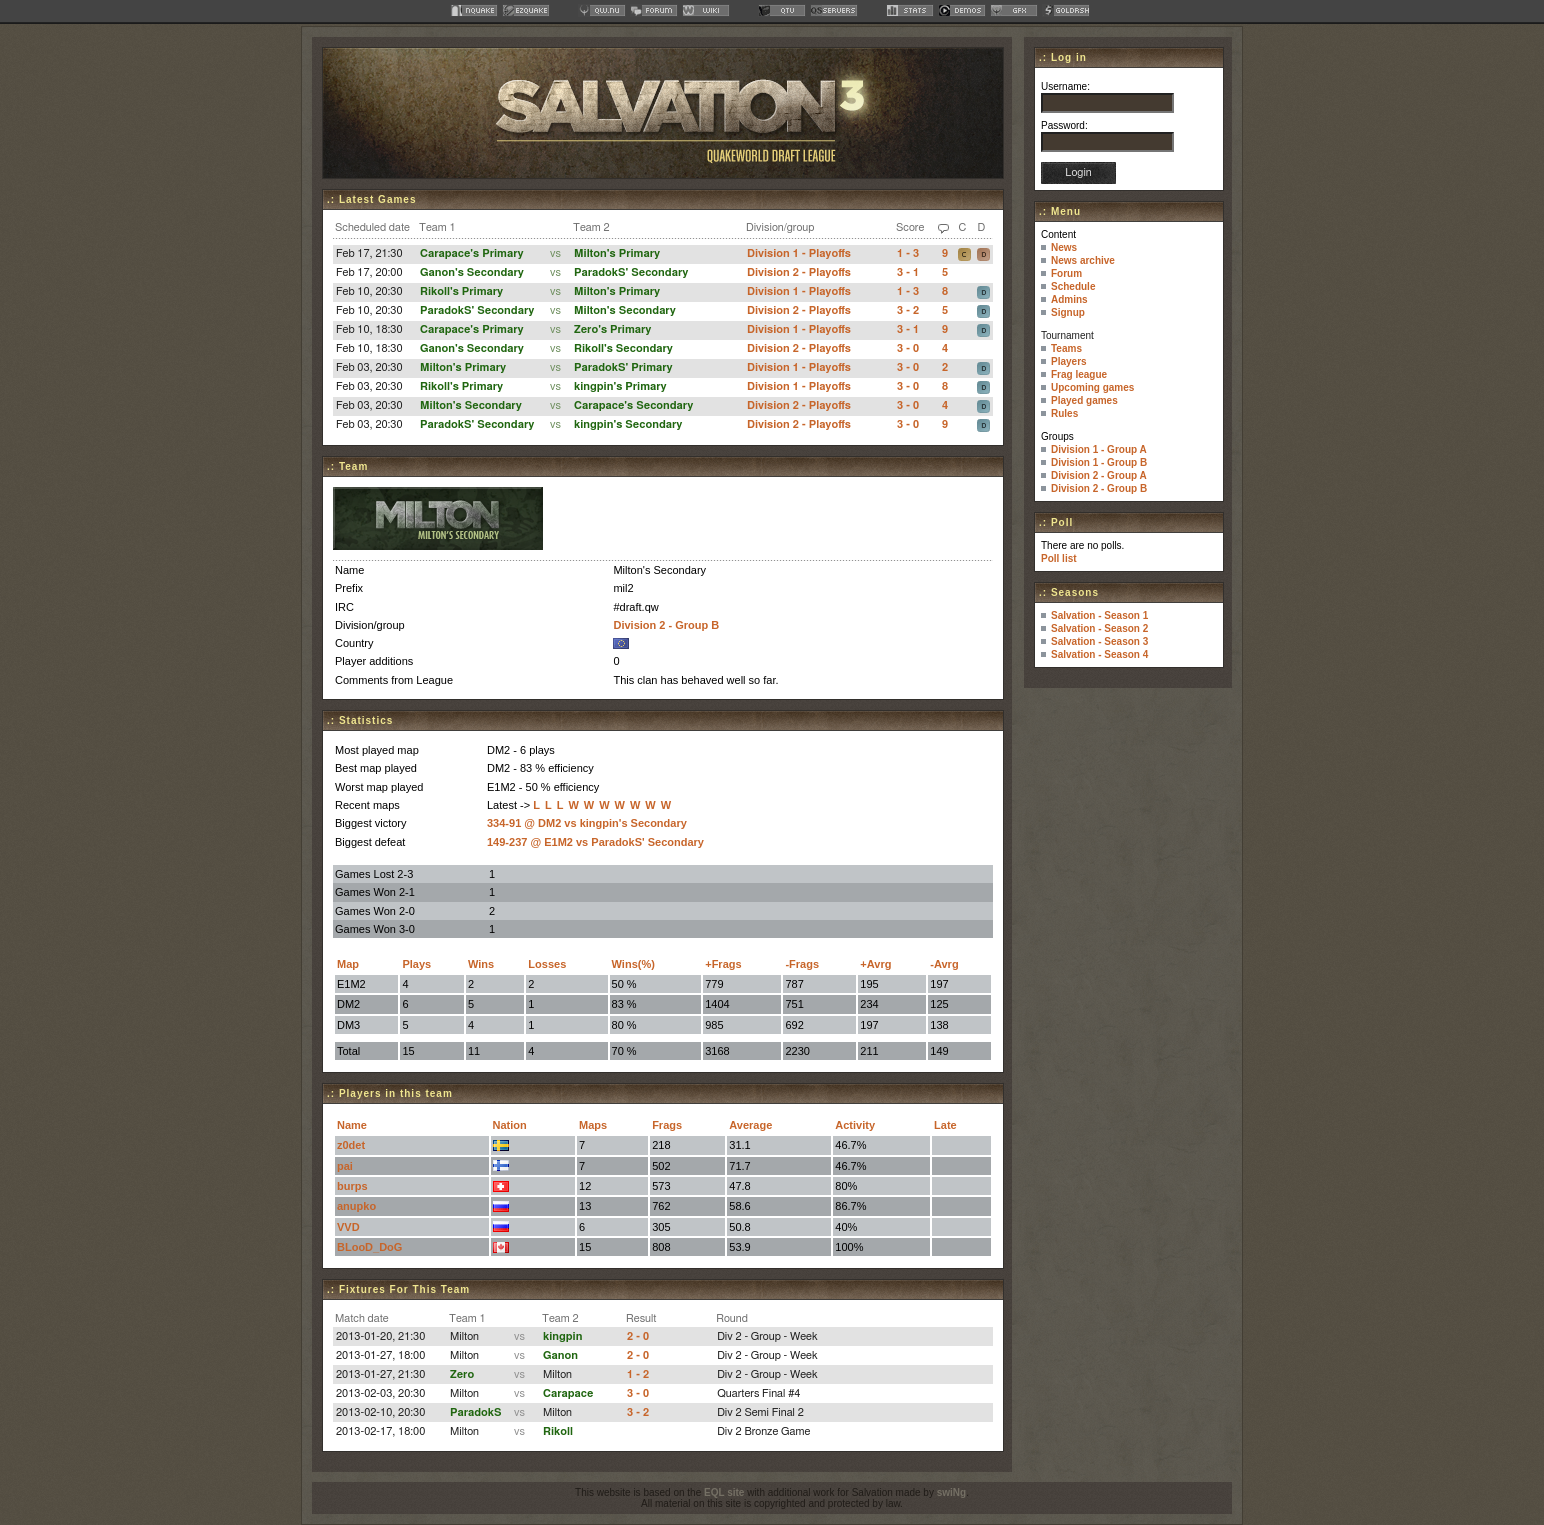 This screenshot has width=1544, height=1525. Describe the element at coordinates (547, 964) in the screenshot. I see `Losses` at that location.